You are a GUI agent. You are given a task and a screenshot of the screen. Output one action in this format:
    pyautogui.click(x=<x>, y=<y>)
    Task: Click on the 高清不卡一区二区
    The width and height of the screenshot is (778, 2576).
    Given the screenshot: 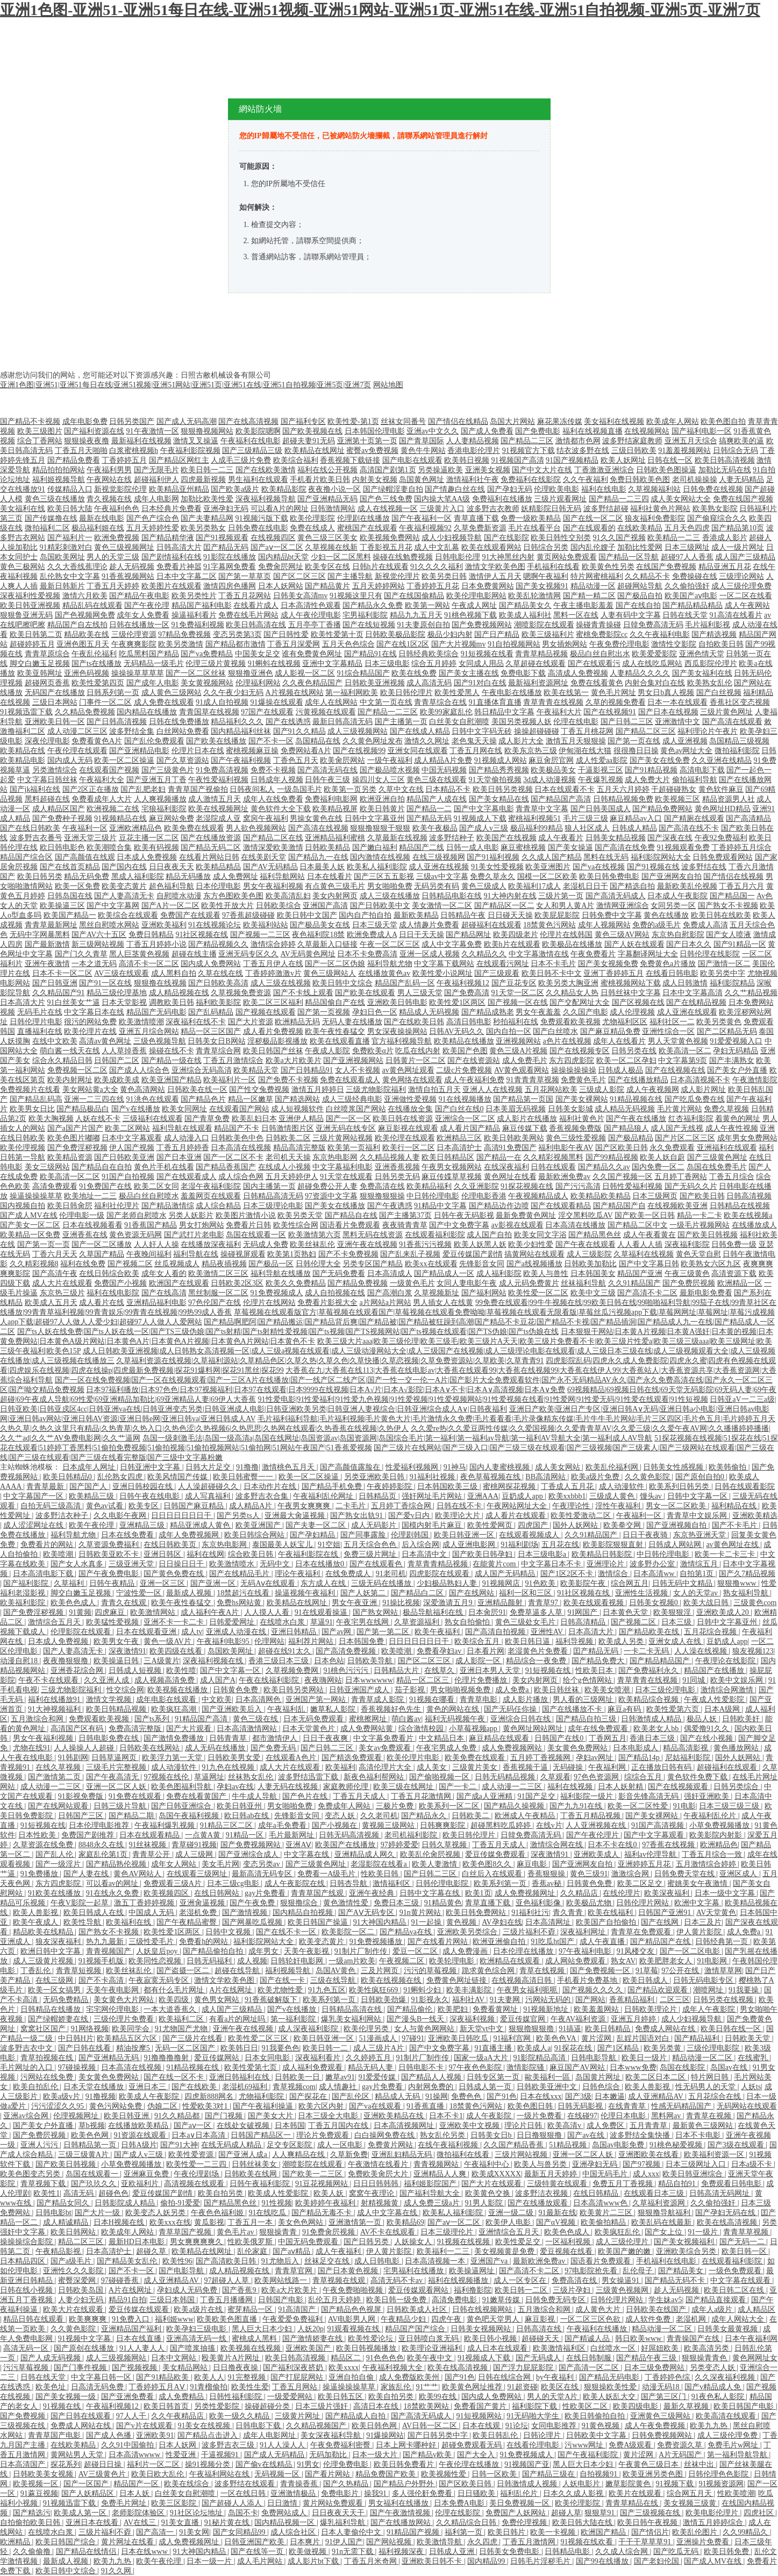 What is the action you would take?
    pyautogui.click(x=149, y=964)
    